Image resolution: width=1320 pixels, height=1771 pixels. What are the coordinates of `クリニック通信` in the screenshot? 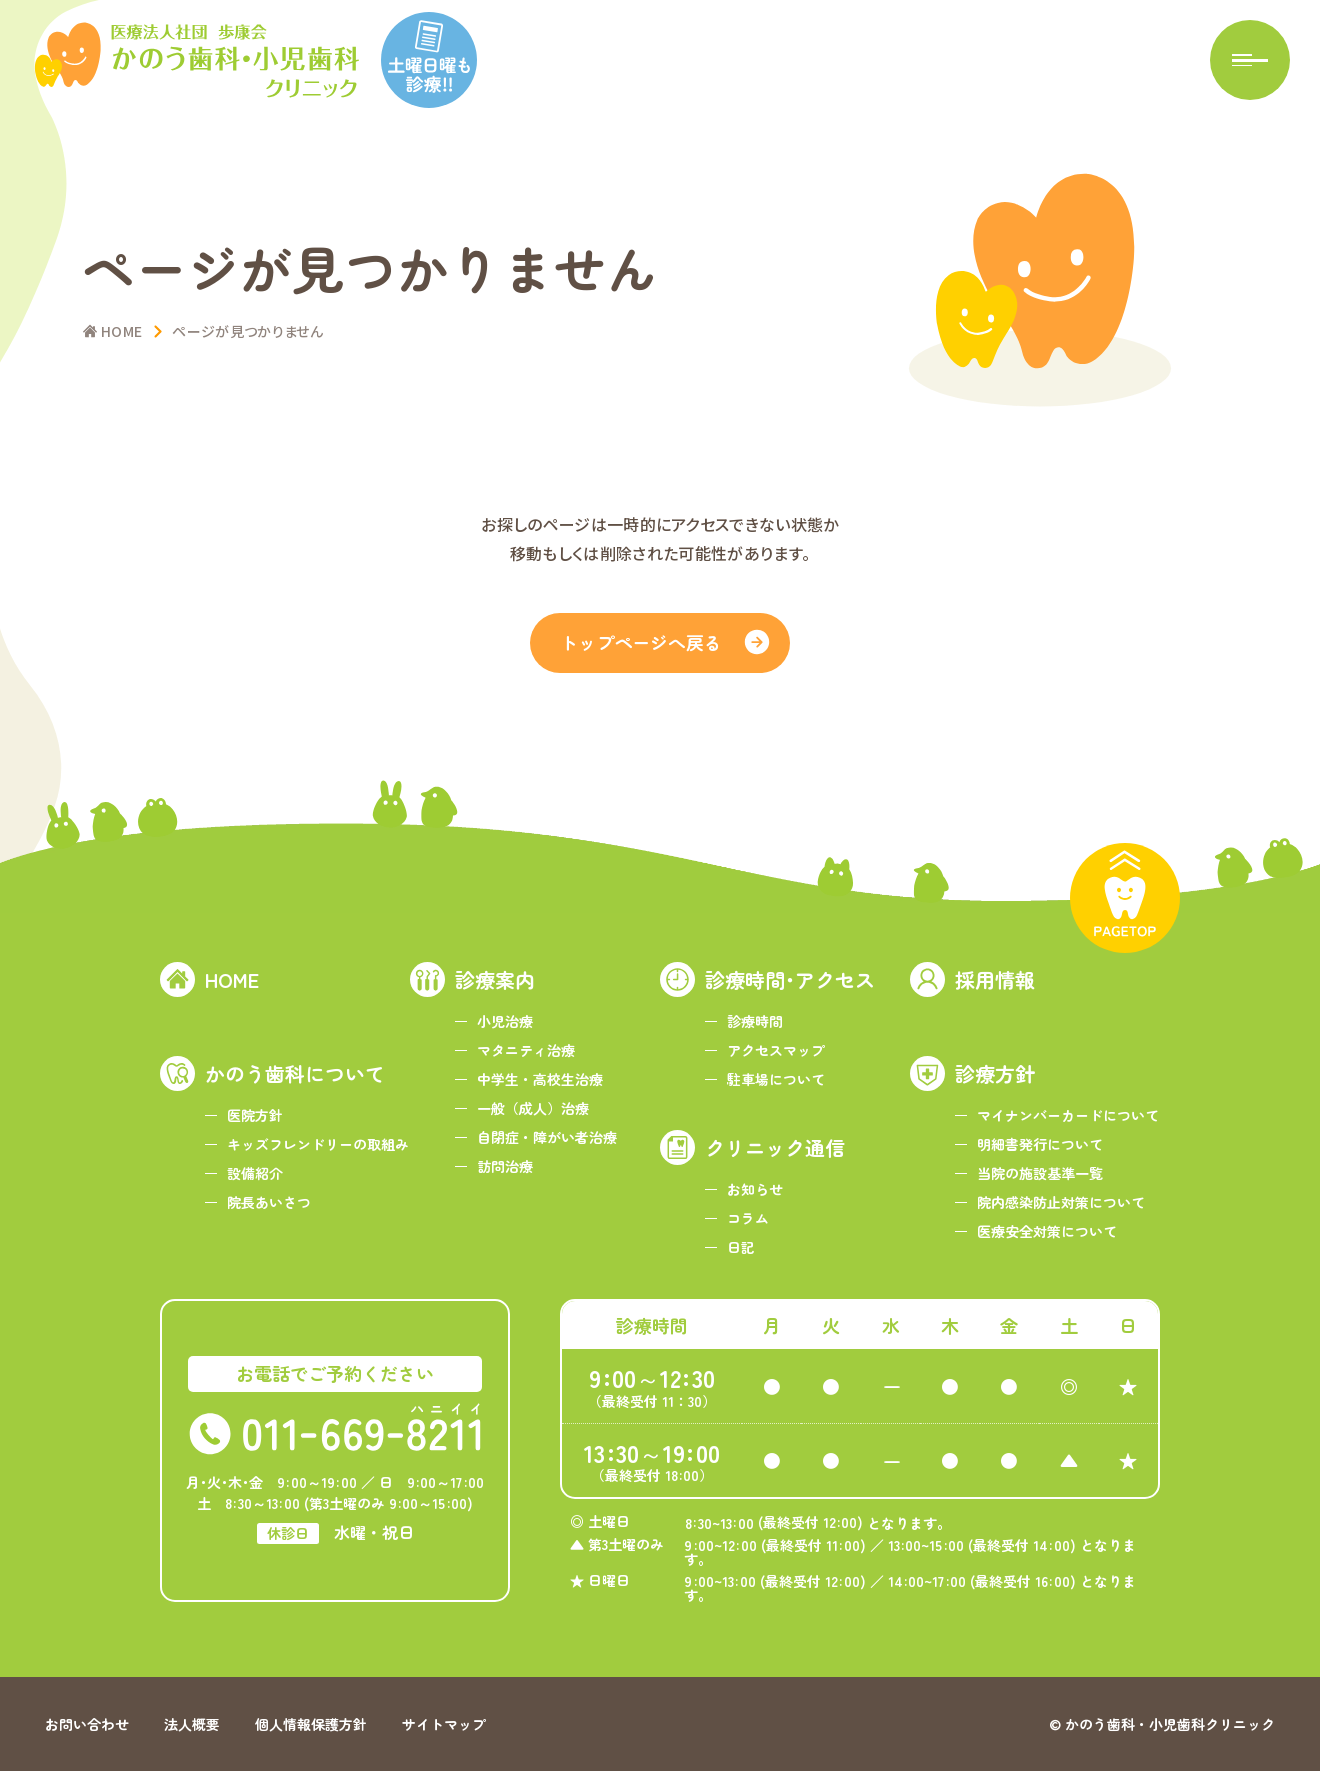 It's located at (775, 1147).